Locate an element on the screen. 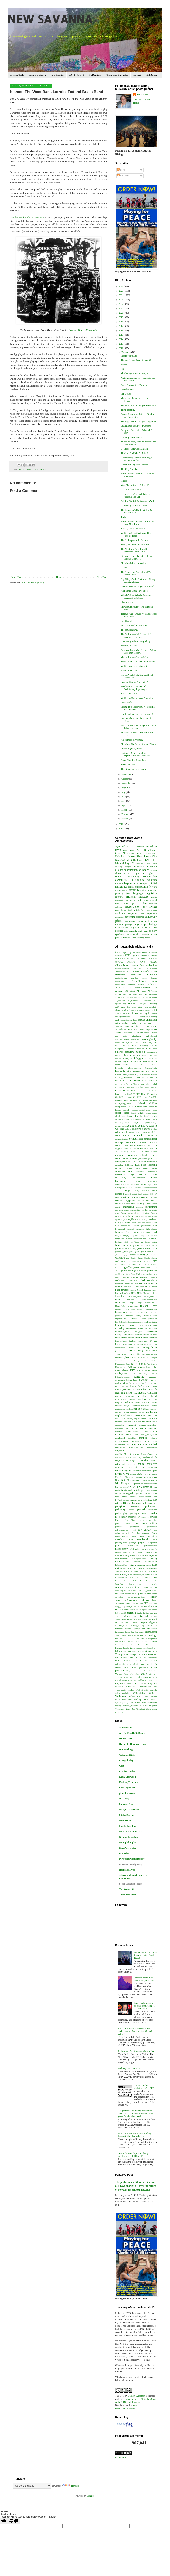 The width and height of the screenshot is (170, 2576). econ_growth is located at coordinates (121, 1197).